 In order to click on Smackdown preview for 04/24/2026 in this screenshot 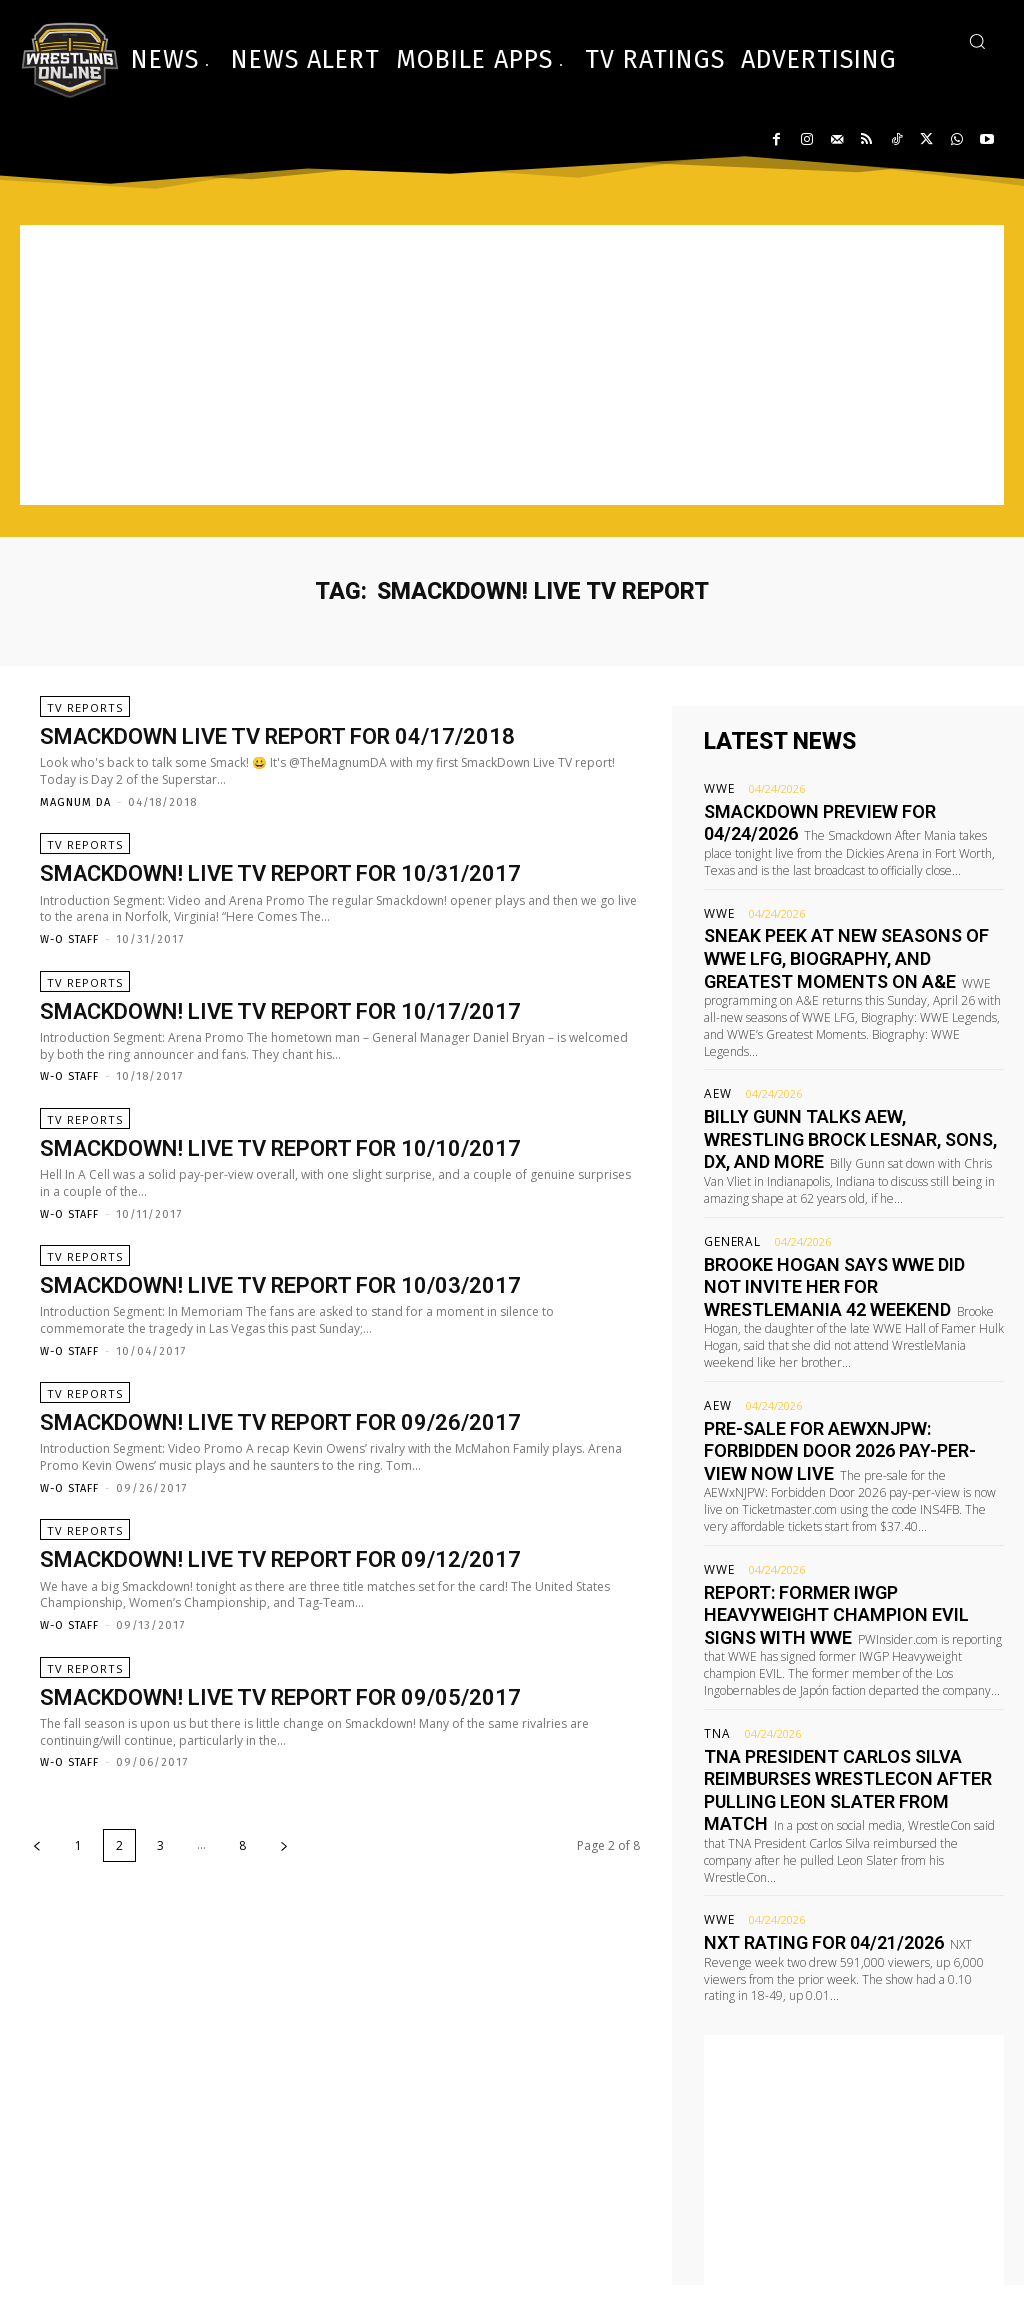, I will do `click(833, 809)`.